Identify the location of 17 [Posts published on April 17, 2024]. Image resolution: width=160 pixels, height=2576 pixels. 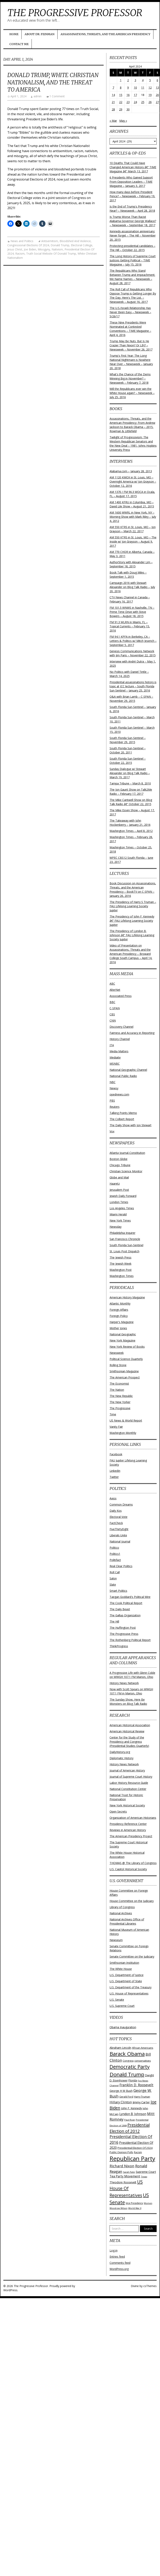
(135, 95).